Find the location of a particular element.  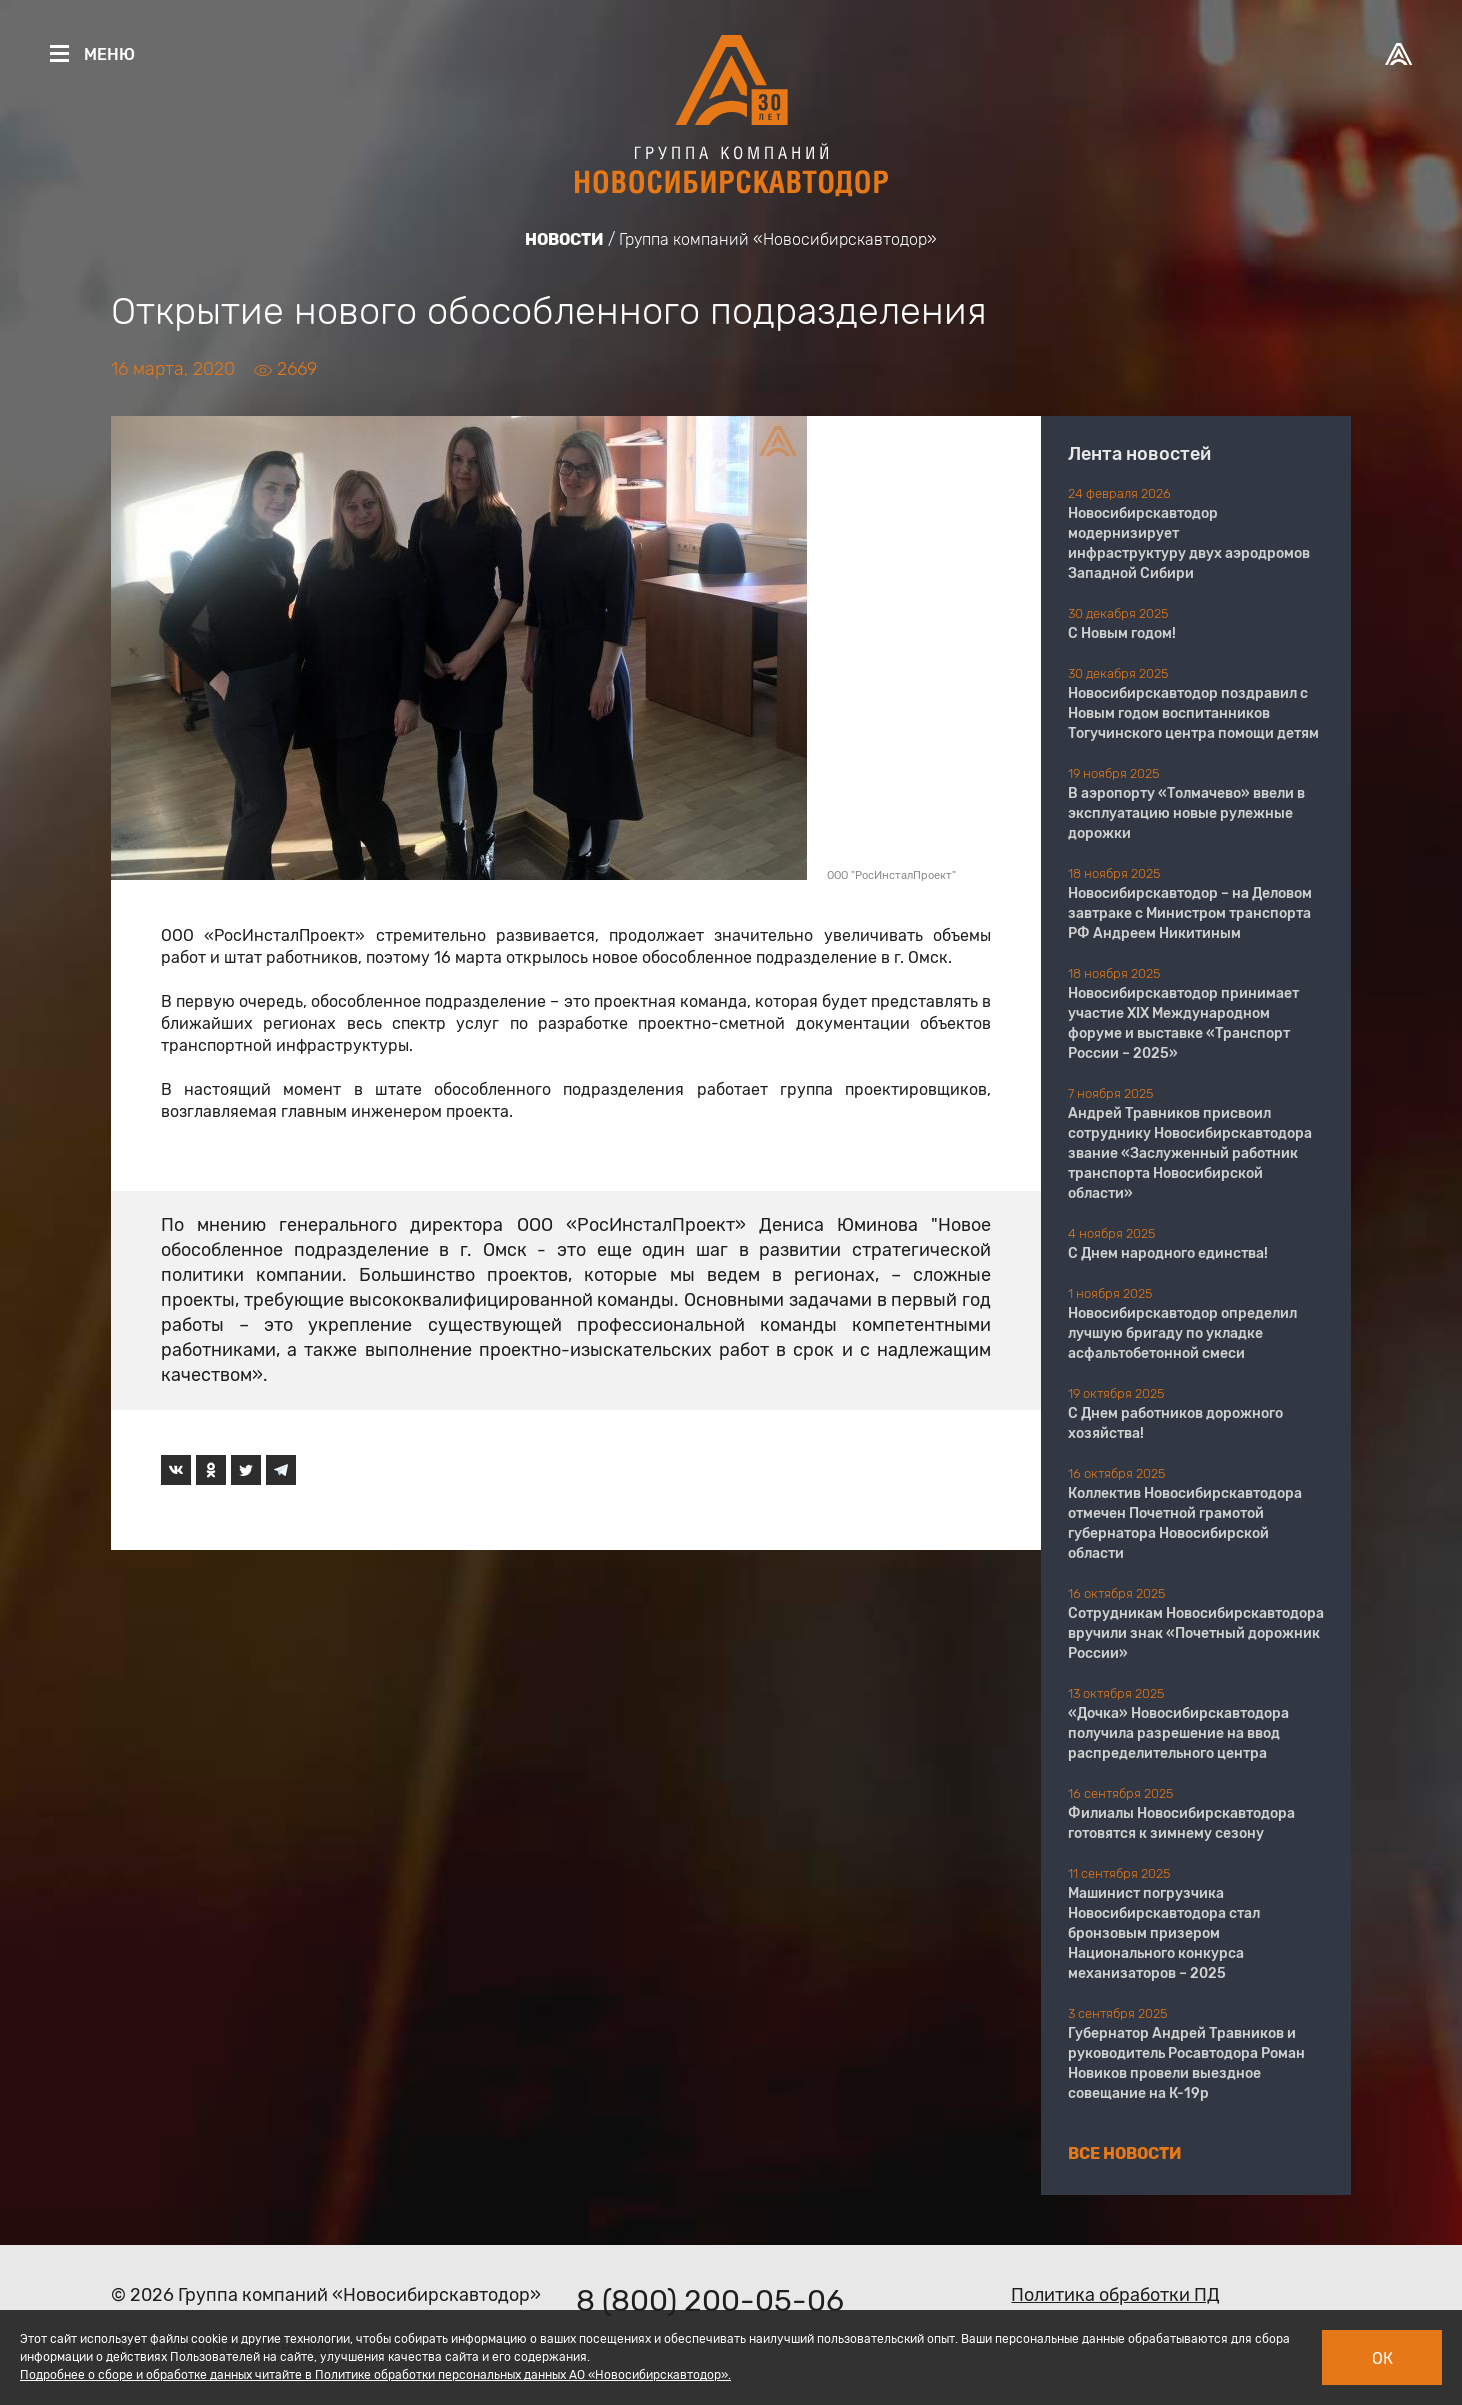

Ок is located at coordinates (1382, 2358).